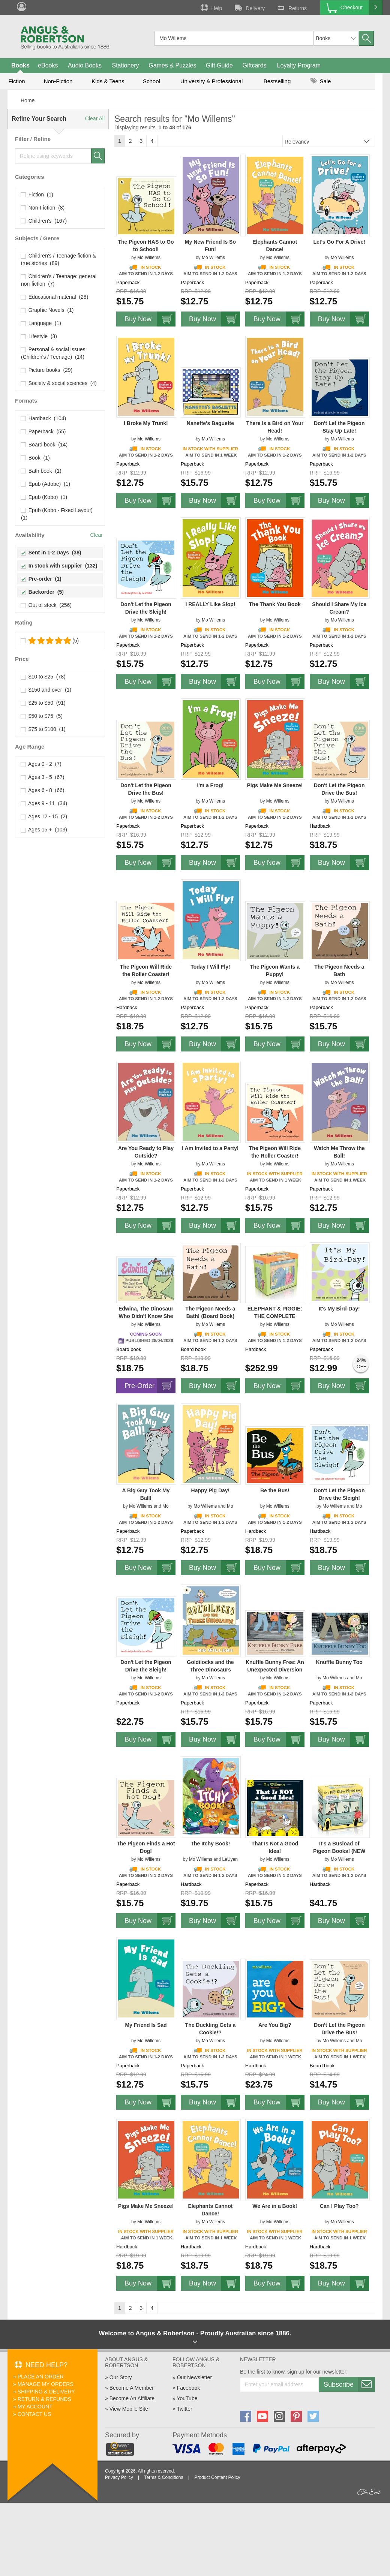 The image size is (390, 2576). What do you see at coordinates (44, 221) in the screenshot?
I see `Children's (167)` at bounding box center [44, 221].